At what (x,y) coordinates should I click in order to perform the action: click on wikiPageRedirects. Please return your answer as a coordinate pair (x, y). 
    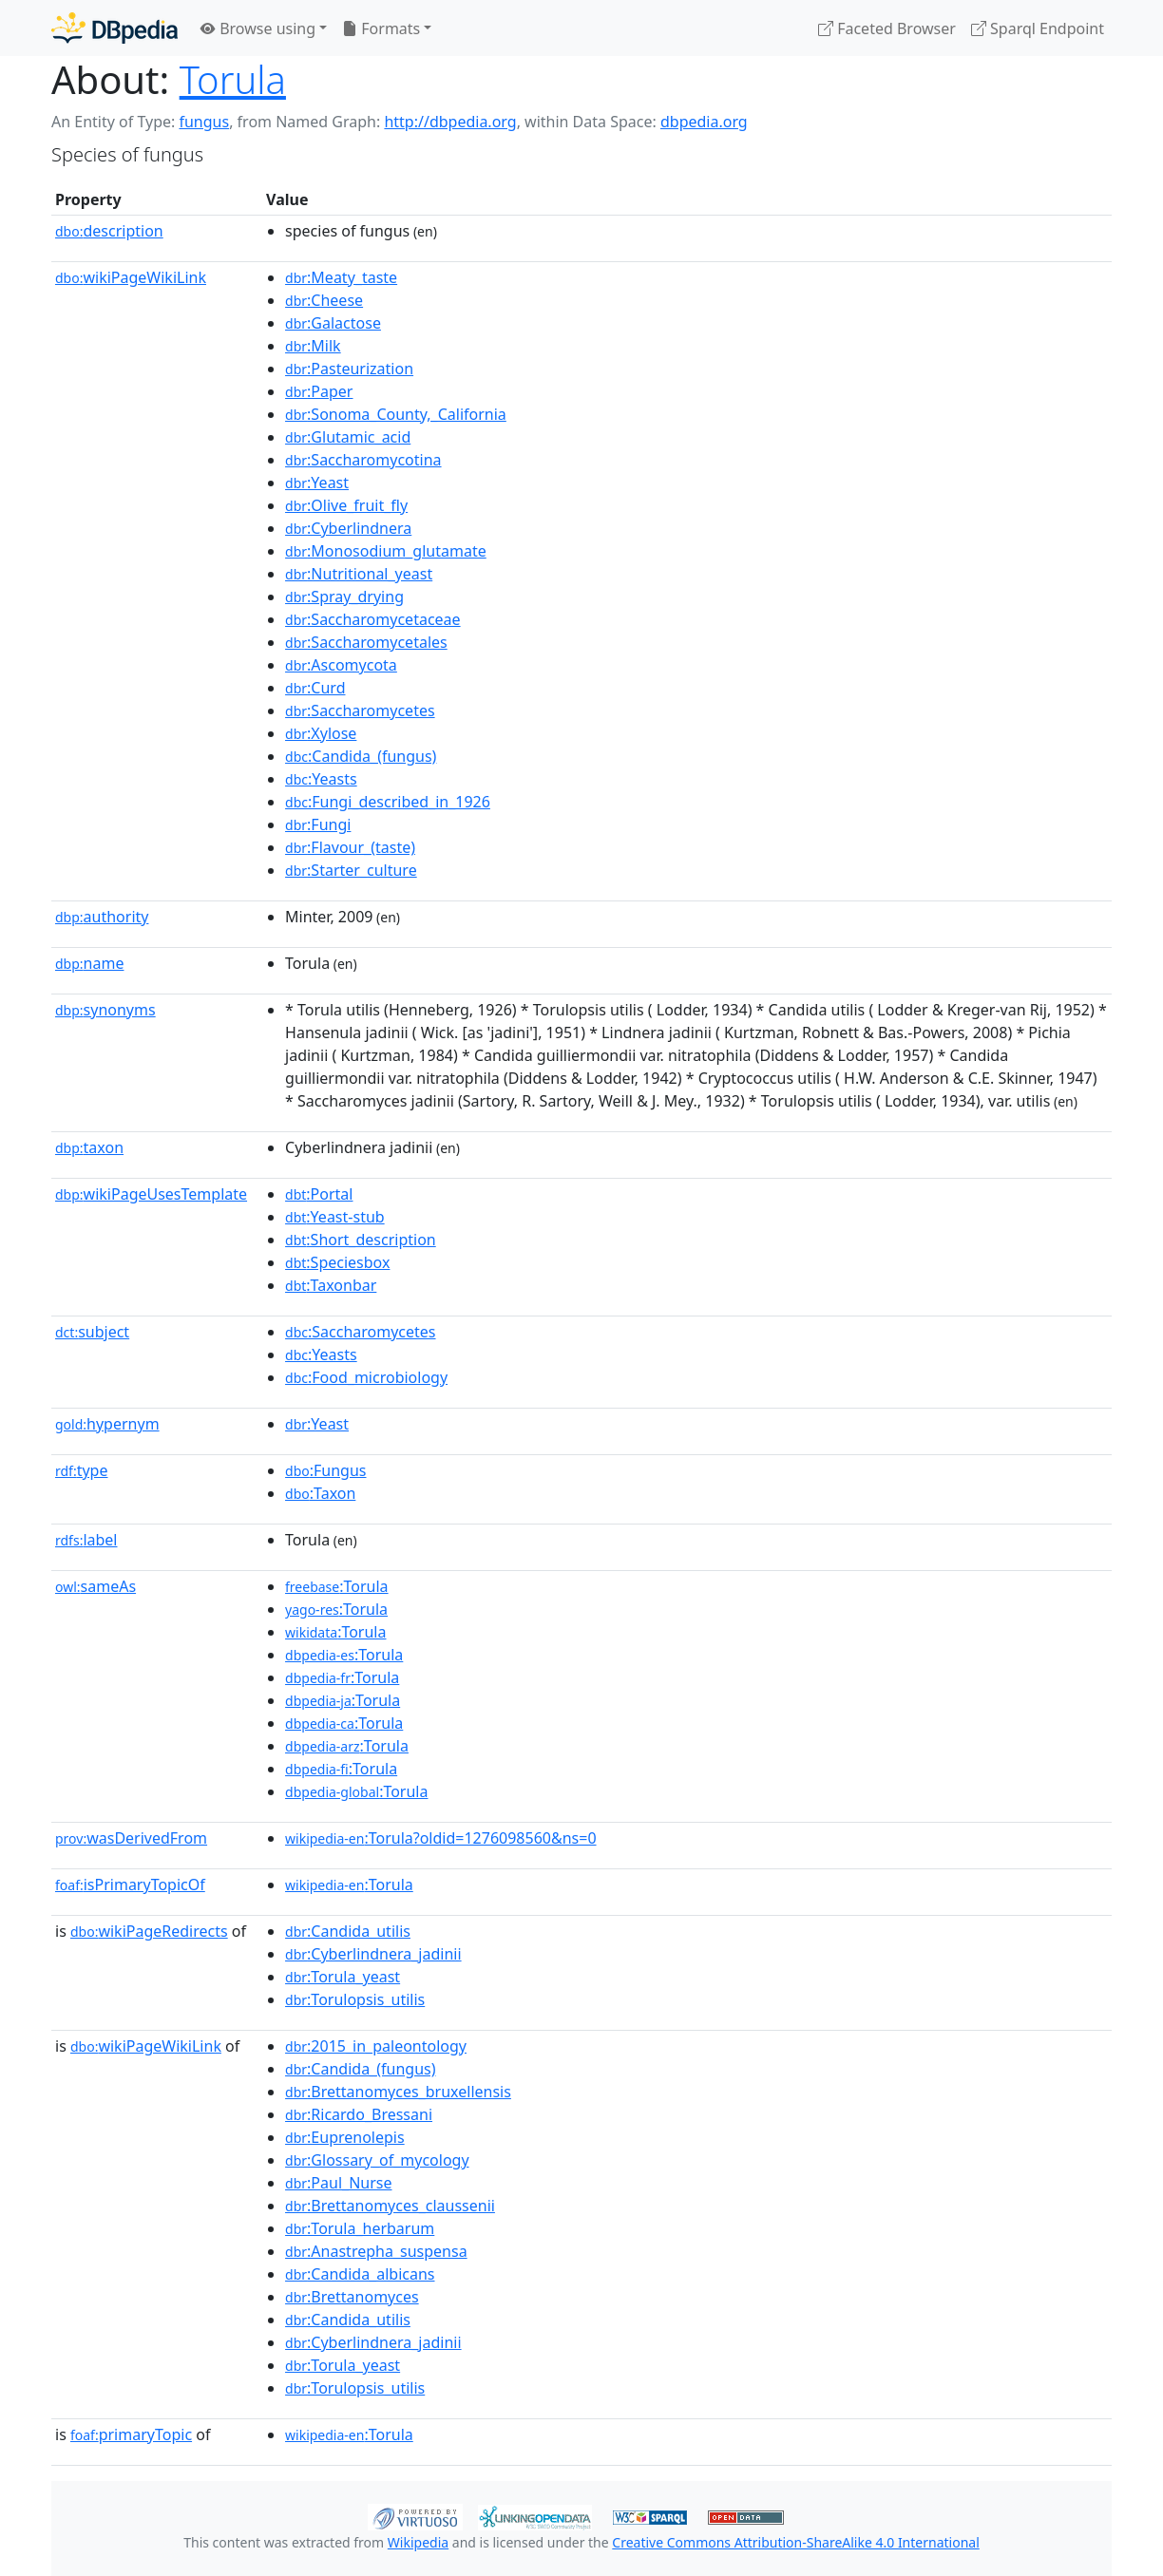
    Looking at the image, I should click on (149, 1931).